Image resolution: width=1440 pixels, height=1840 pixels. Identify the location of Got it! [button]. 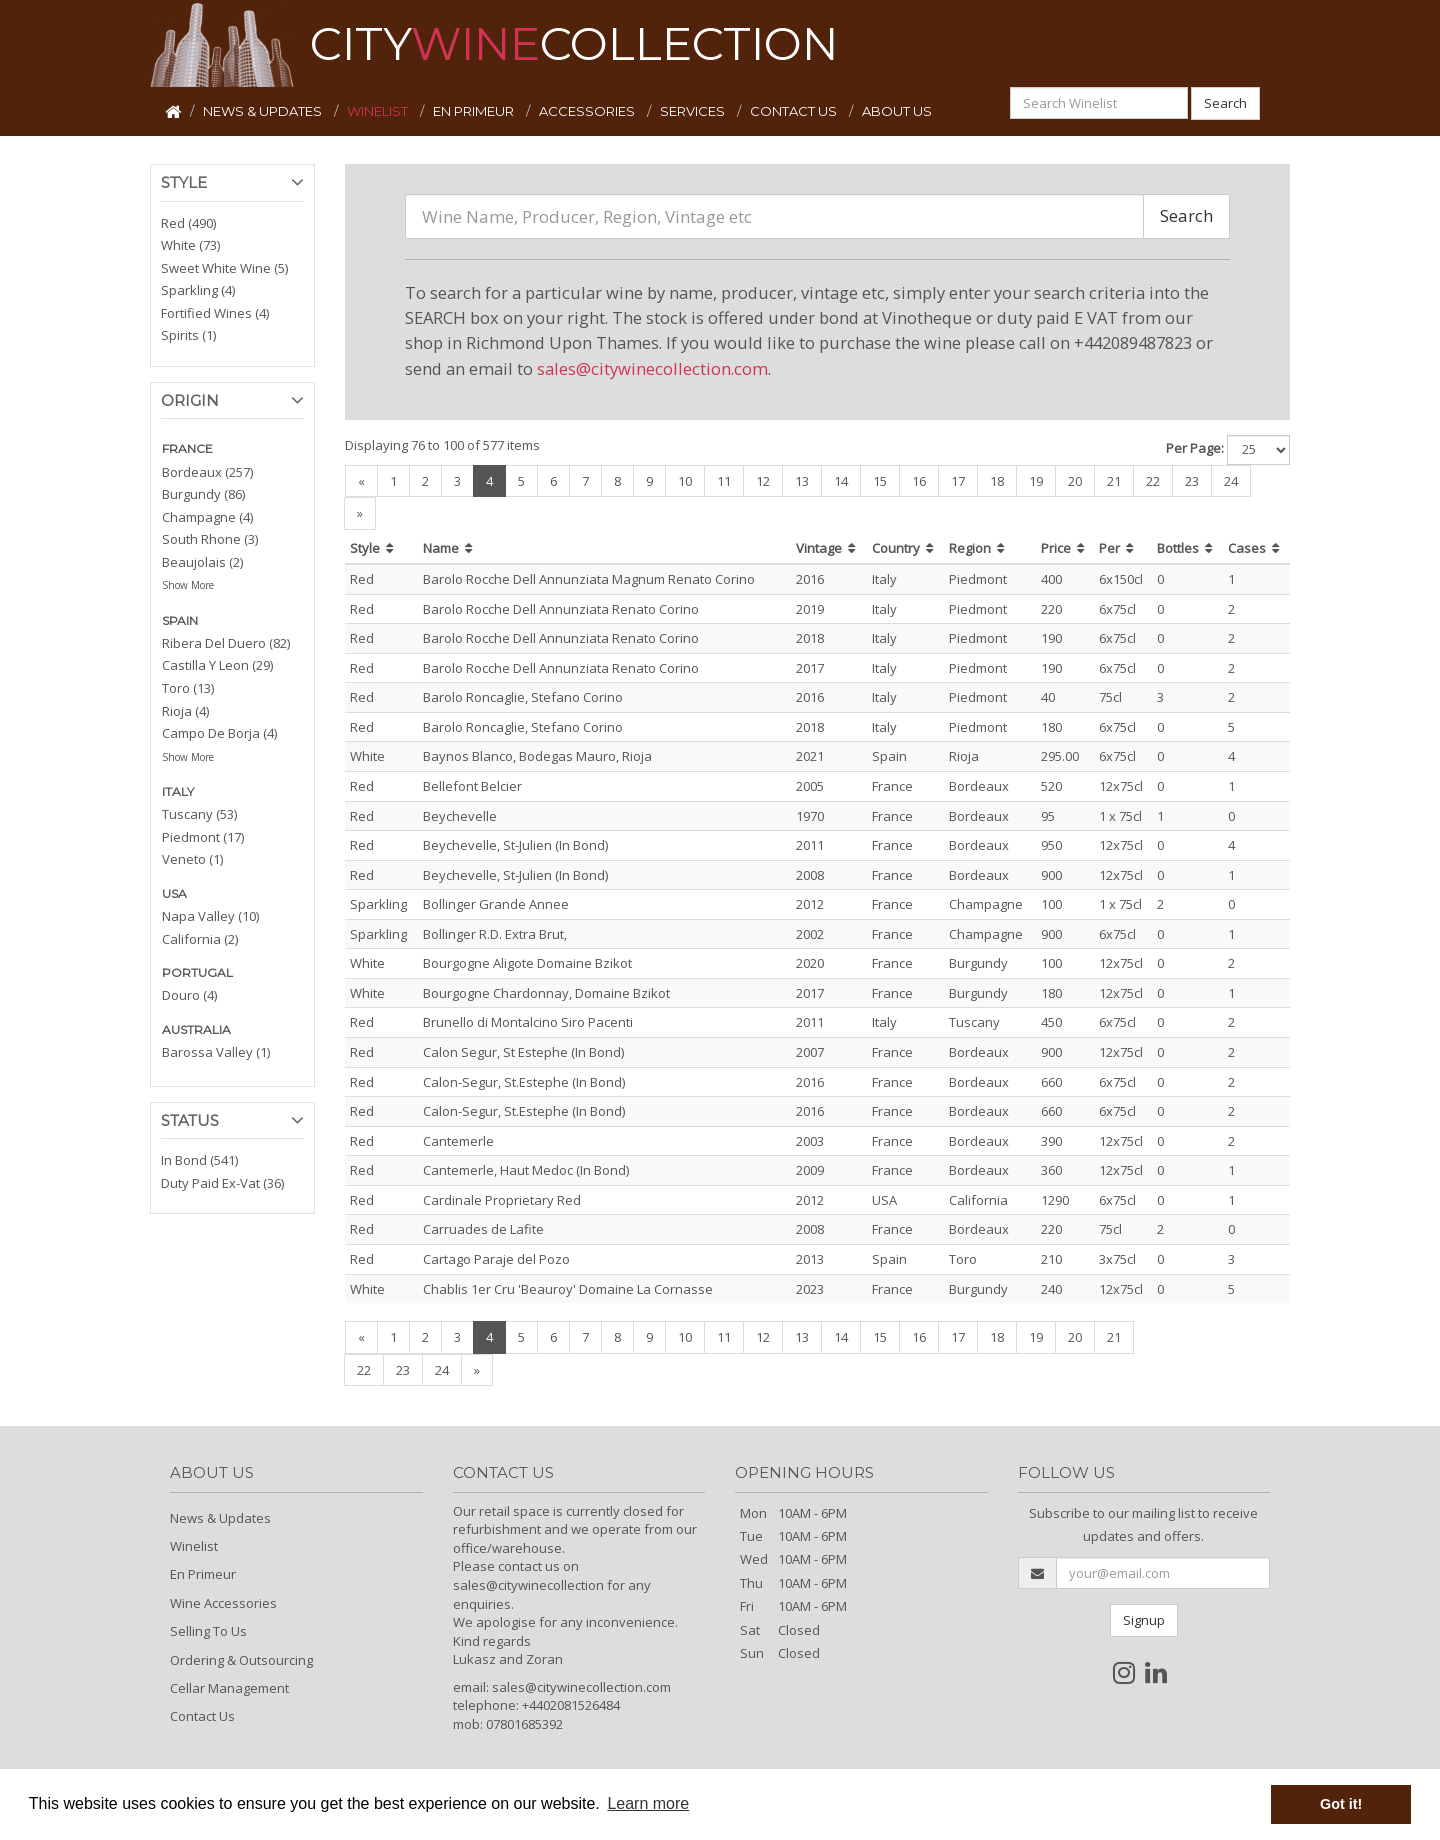
(1341, 1804).